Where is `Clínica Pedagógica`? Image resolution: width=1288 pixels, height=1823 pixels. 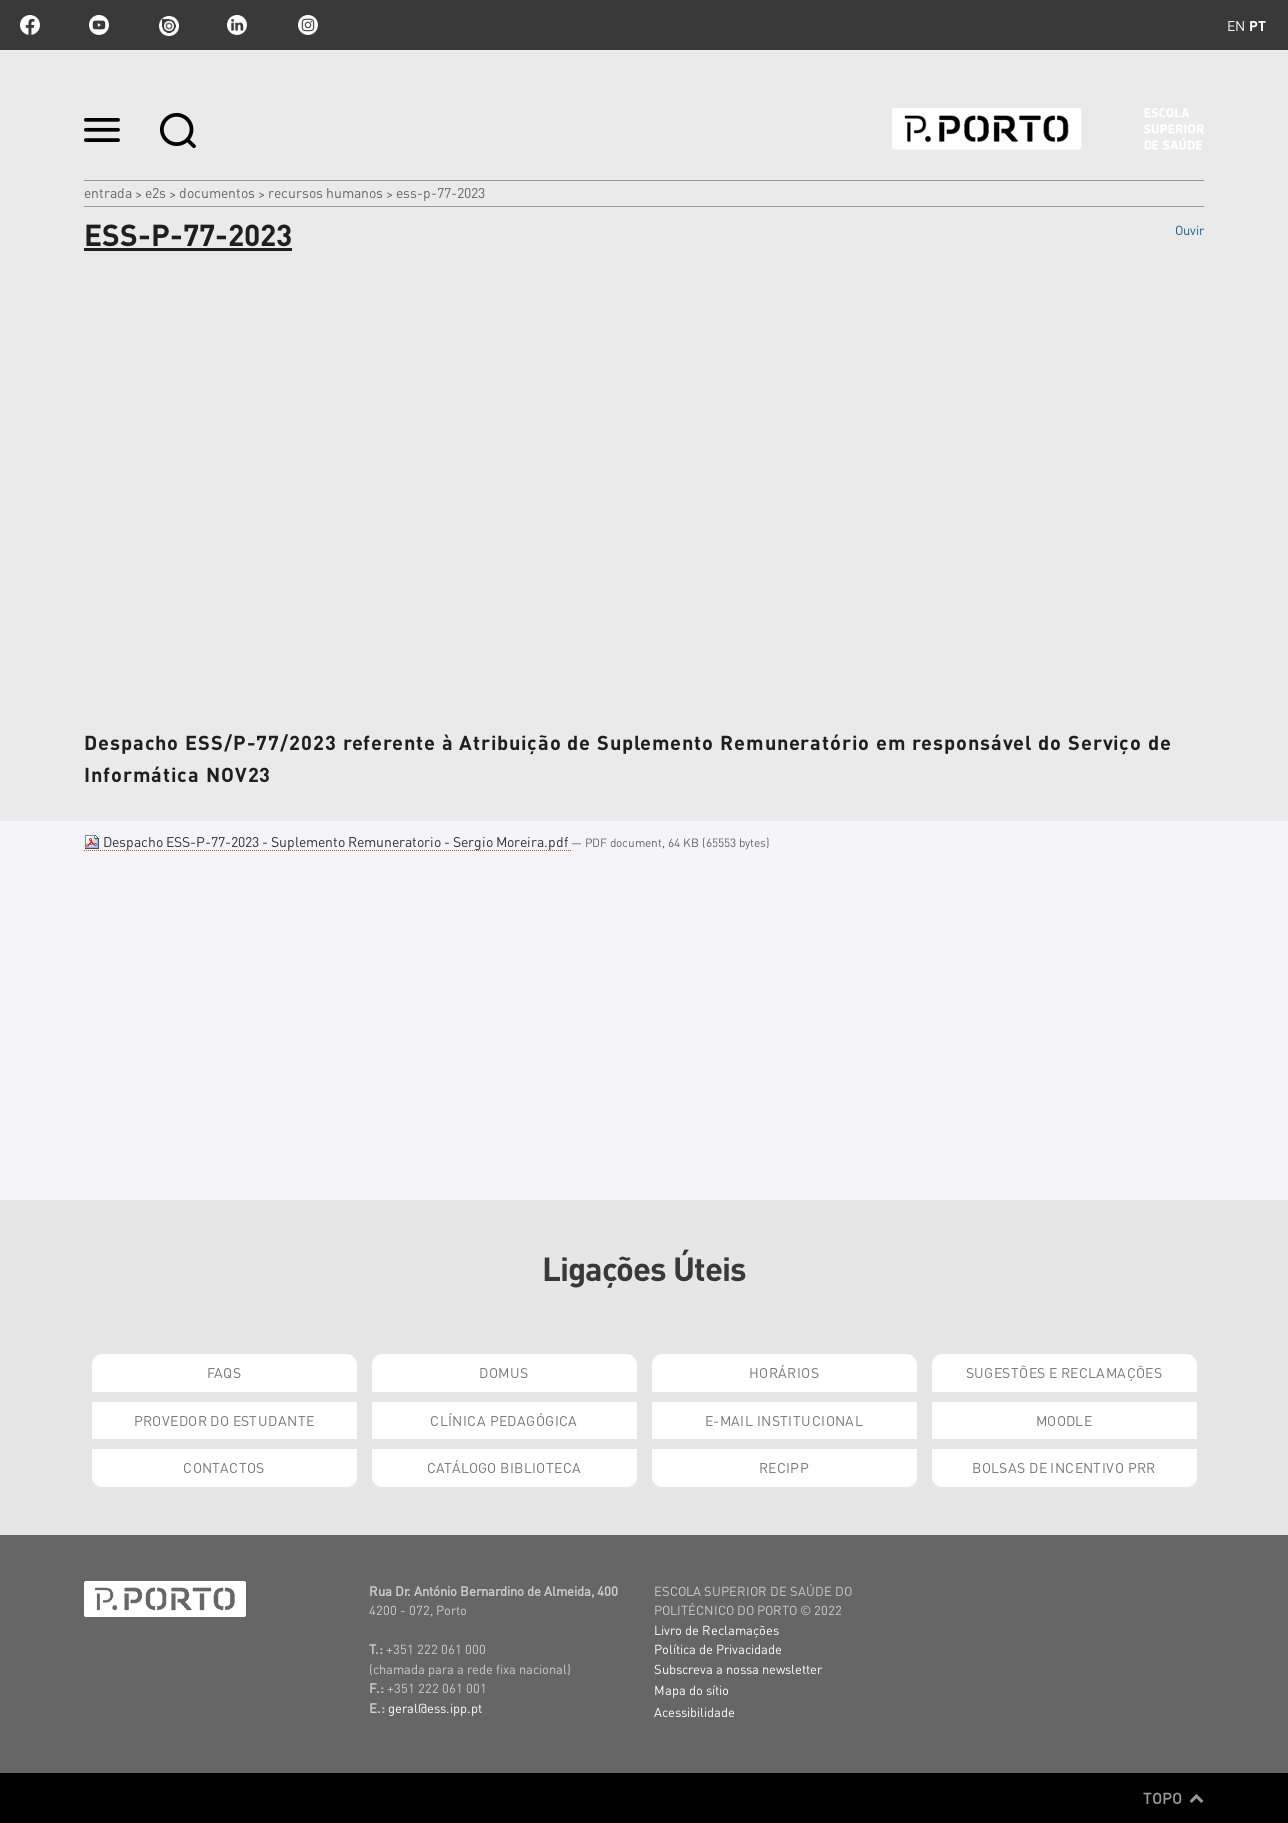
Clínica Pedagógica is located at coordinates (504, 1420).